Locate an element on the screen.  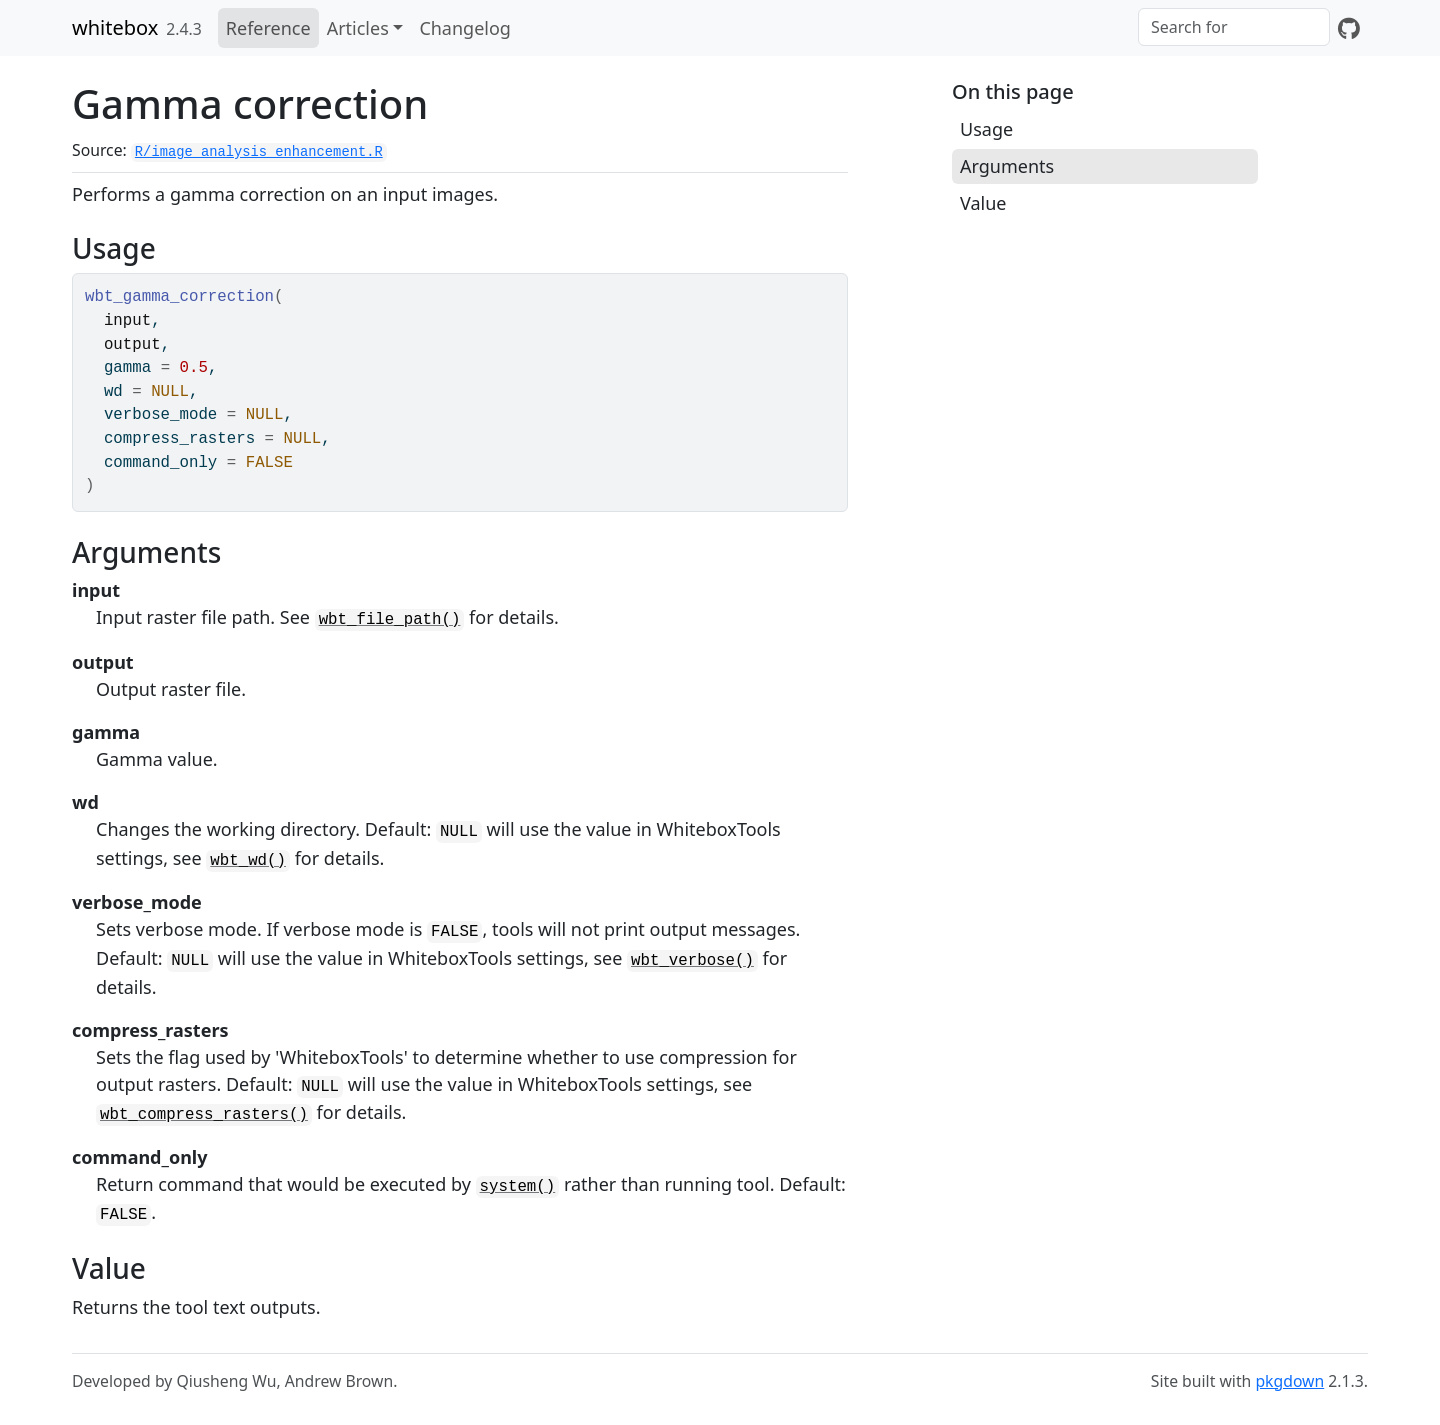
Changelog is located at coordinates (465, 28).